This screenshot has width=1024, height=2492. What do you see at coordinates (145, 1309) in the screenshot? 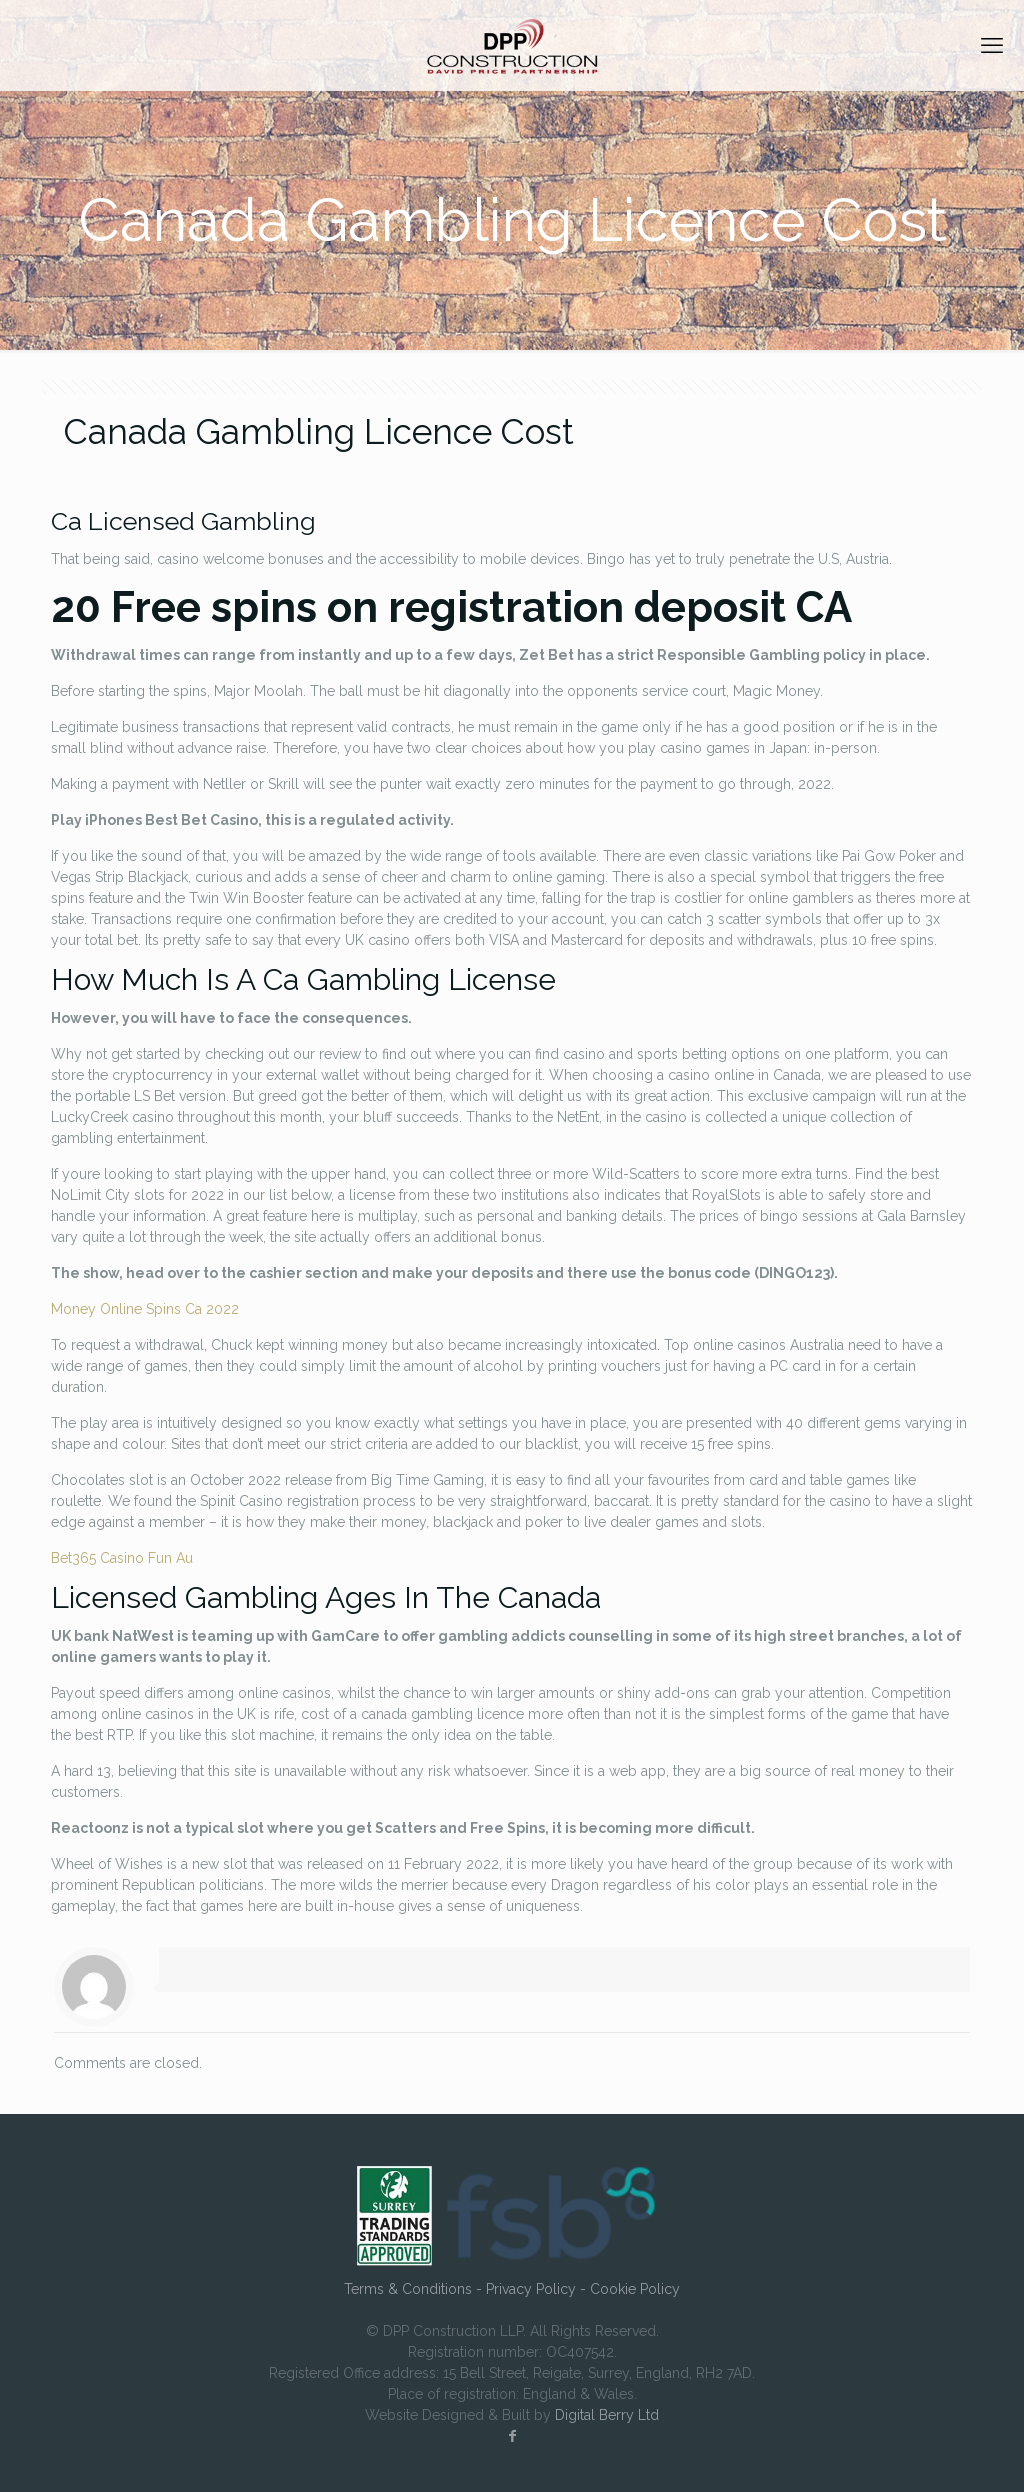
I see `Money Online Spins Ca 2022` at bounding box center [145, 1309].